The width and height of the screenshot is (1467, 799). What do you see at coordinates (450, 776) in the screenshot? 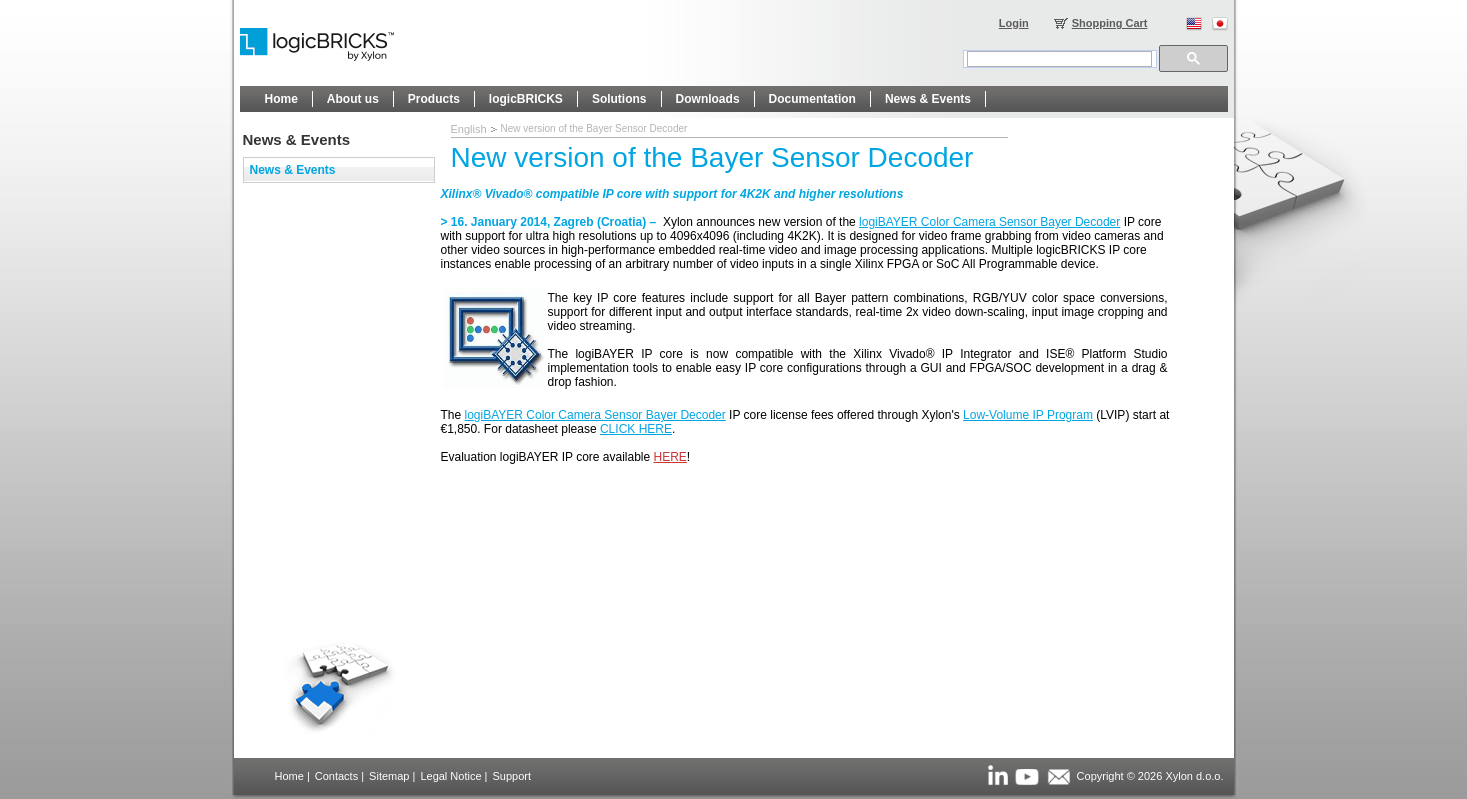
I see `Legal Notice` at bounding box center [450, 776].